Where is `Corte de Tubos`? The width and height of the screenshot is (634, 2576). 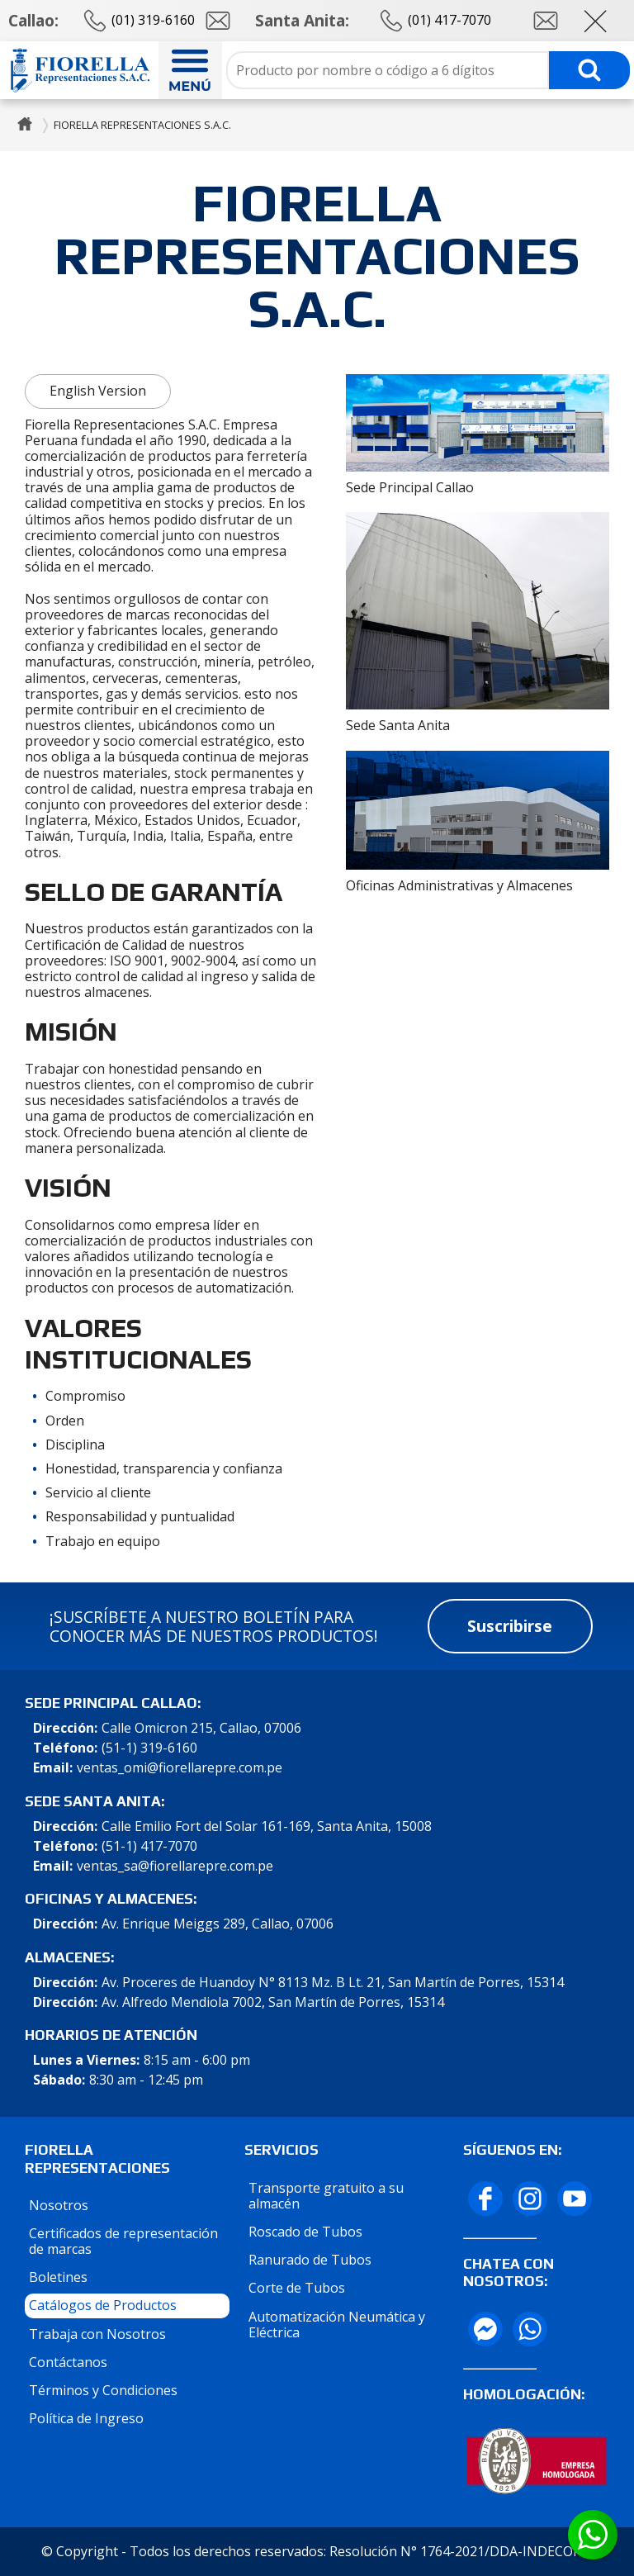 Corte de Tubos is located at coordinates (296, 2288).